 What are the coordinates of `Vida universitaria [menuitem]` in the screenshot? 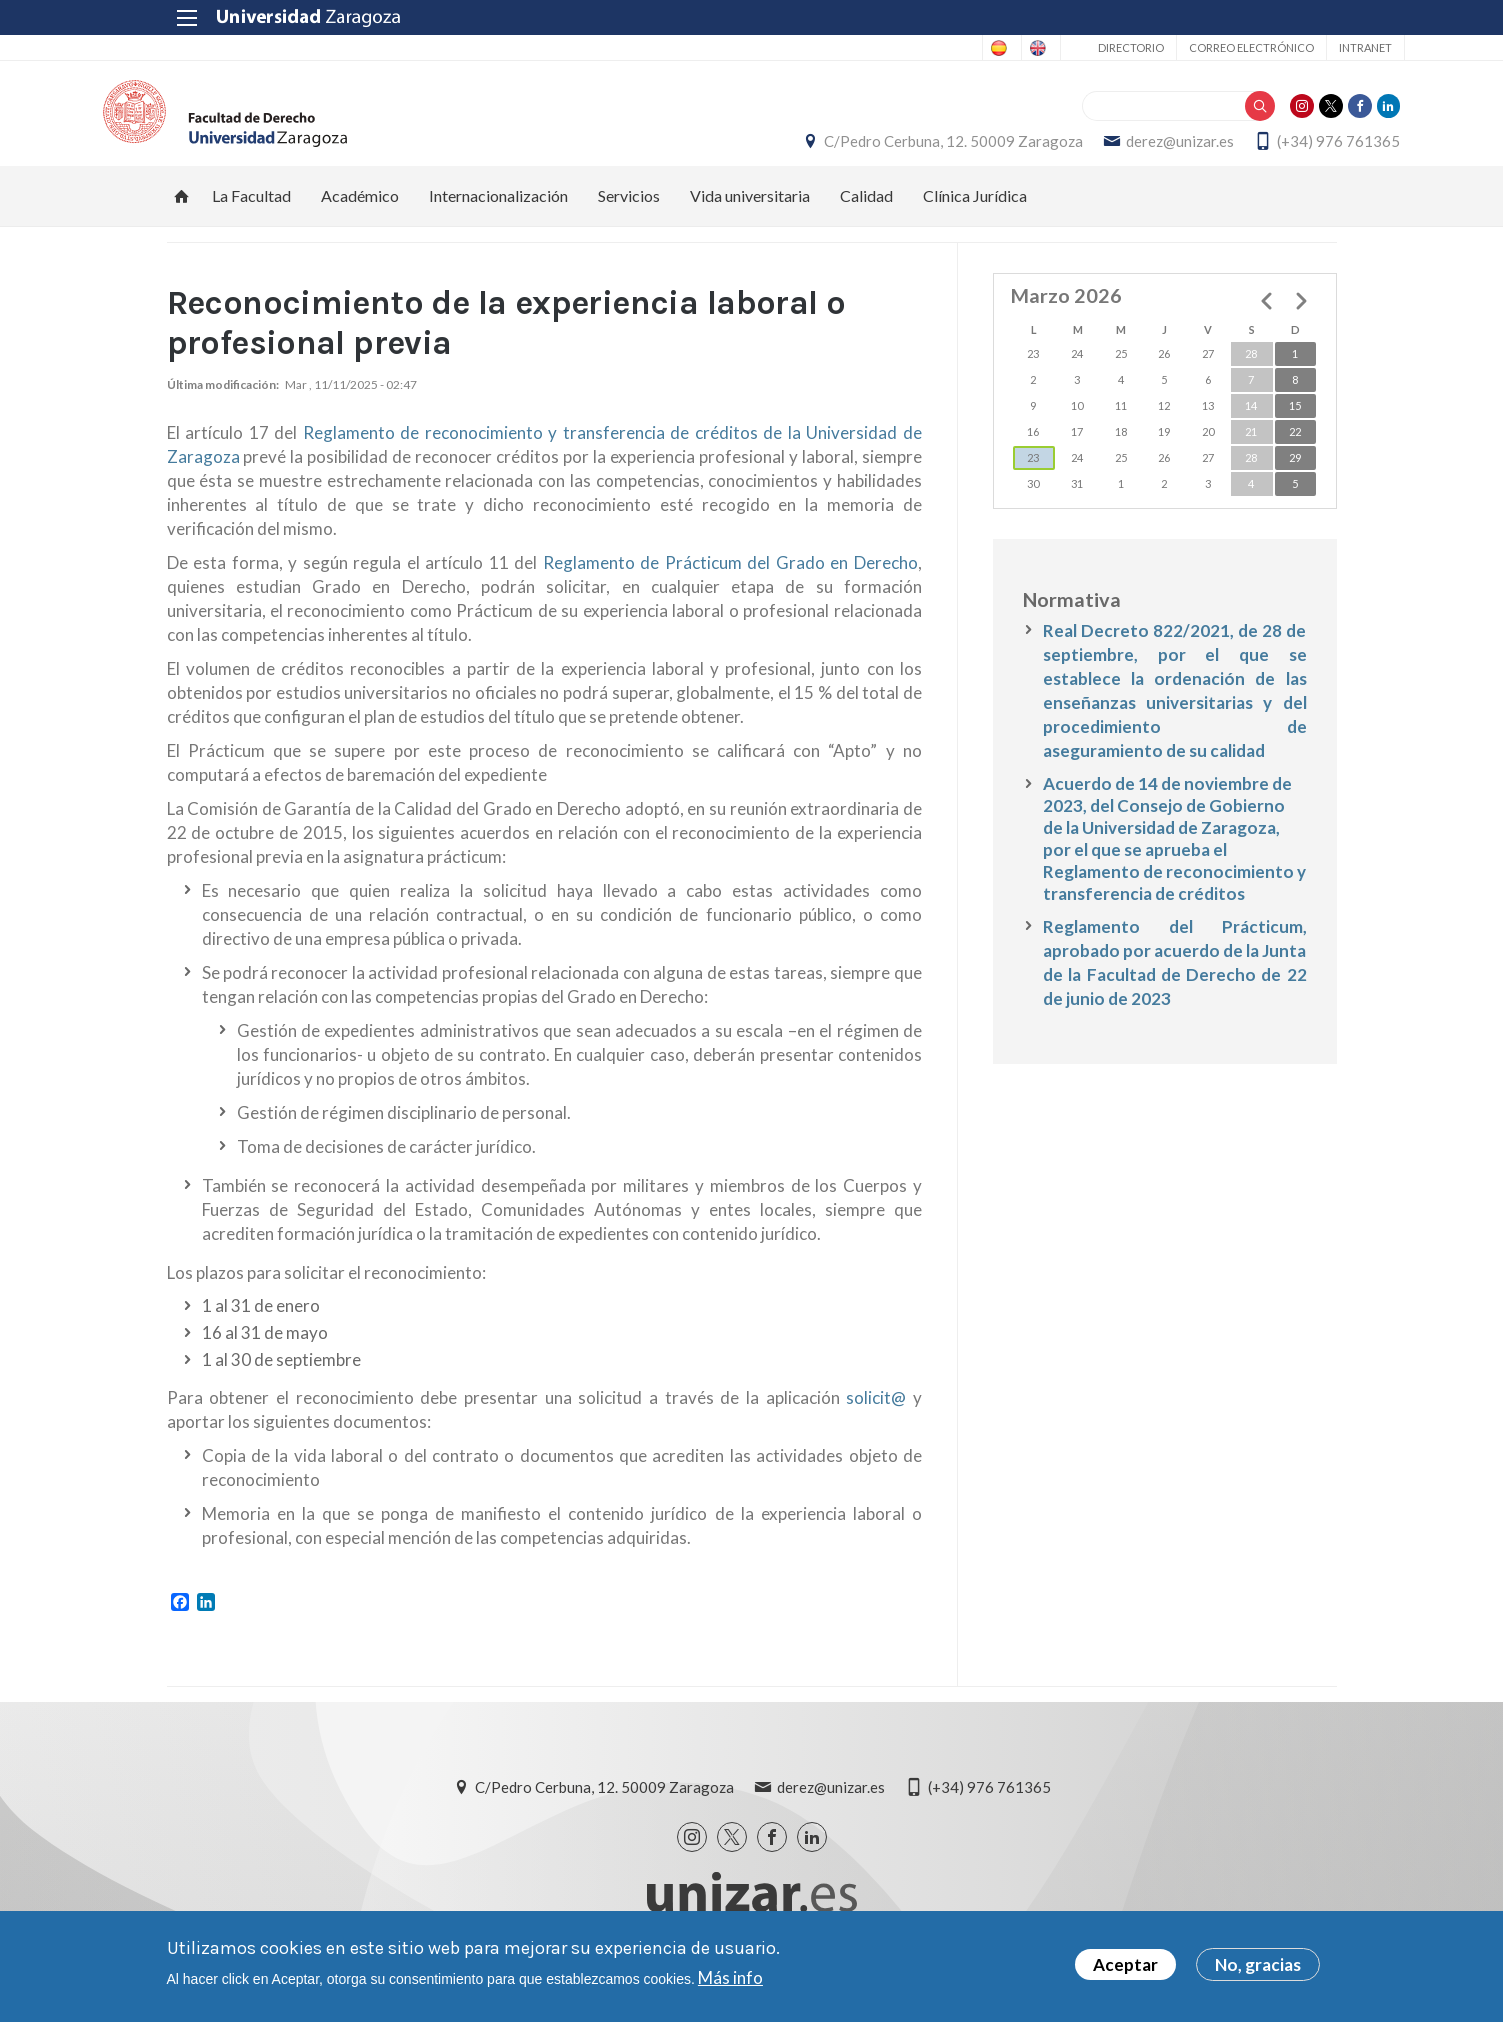 It's located at (750, 215).